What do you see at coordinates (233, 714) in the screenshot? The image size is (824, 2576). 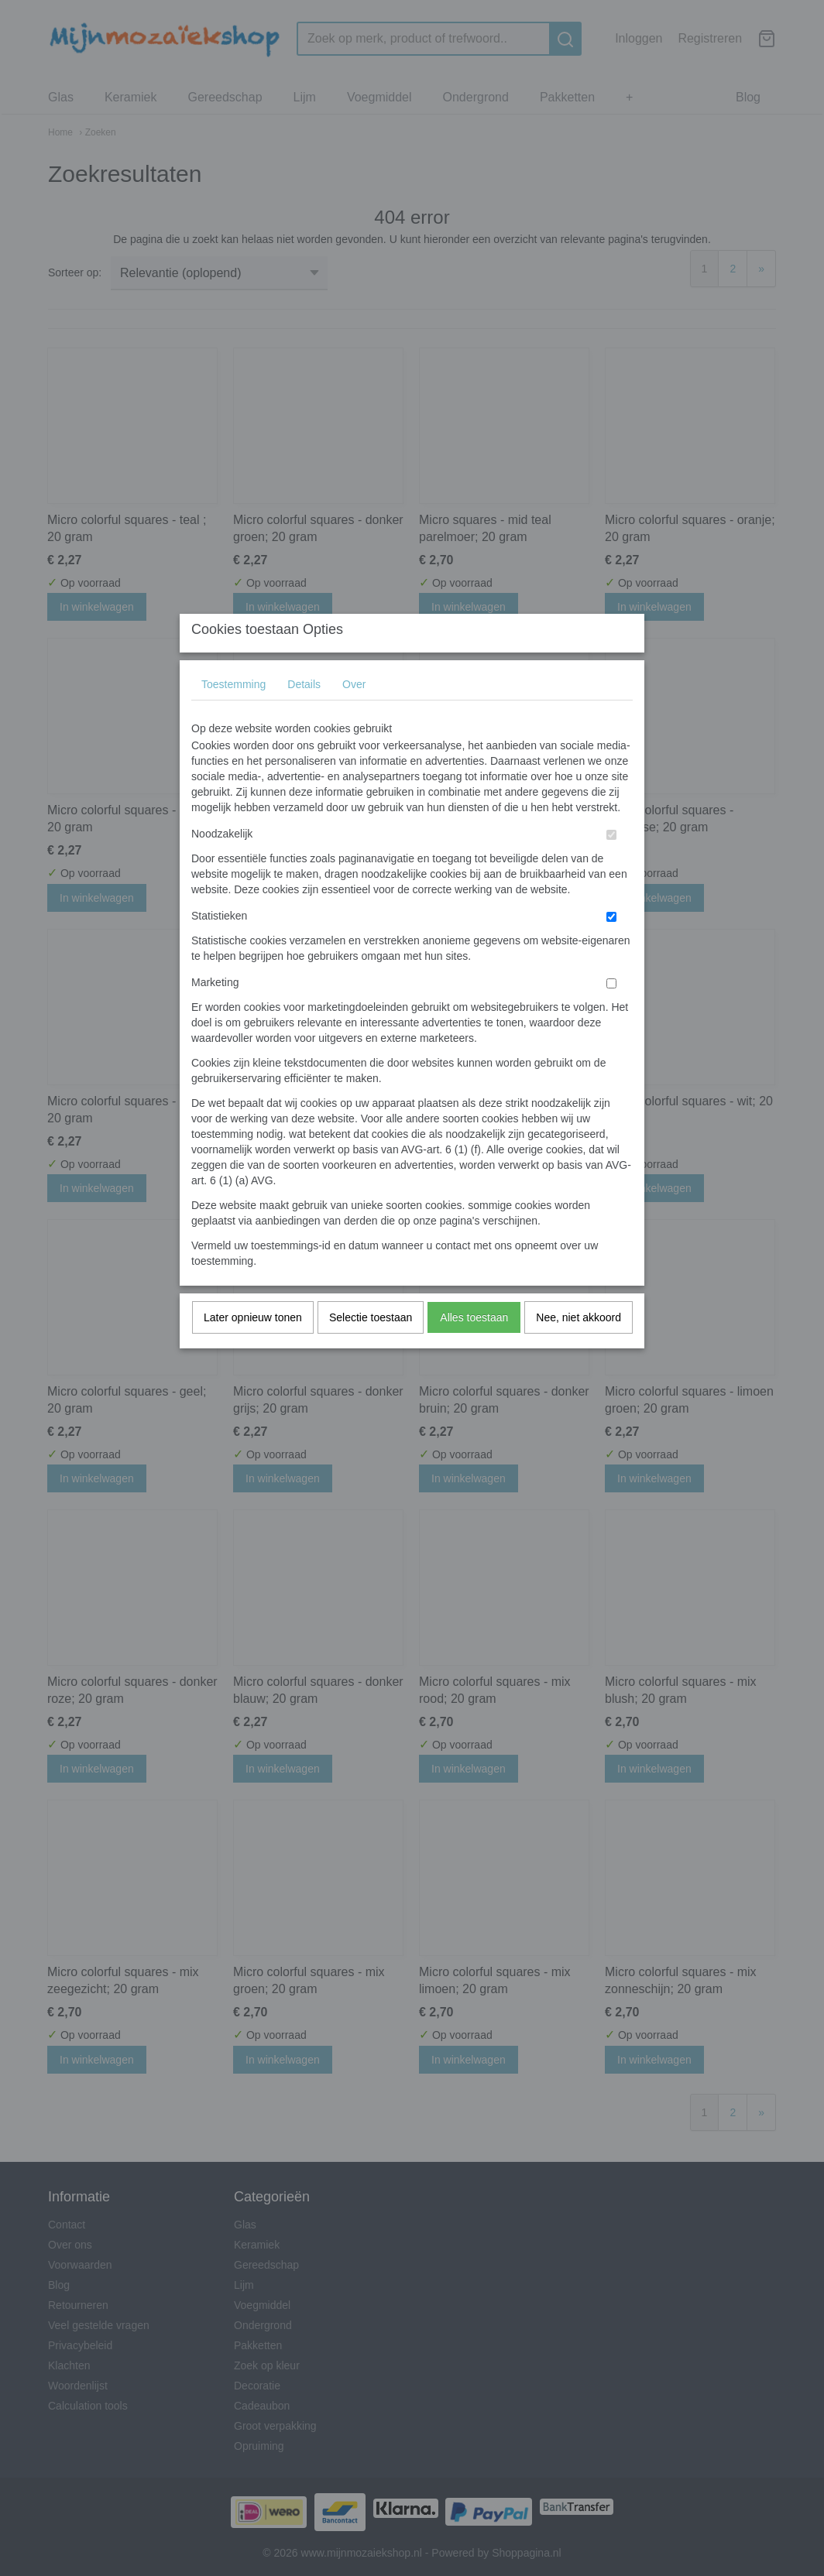 I see `Toestemming` at bounding box center [233, 714].